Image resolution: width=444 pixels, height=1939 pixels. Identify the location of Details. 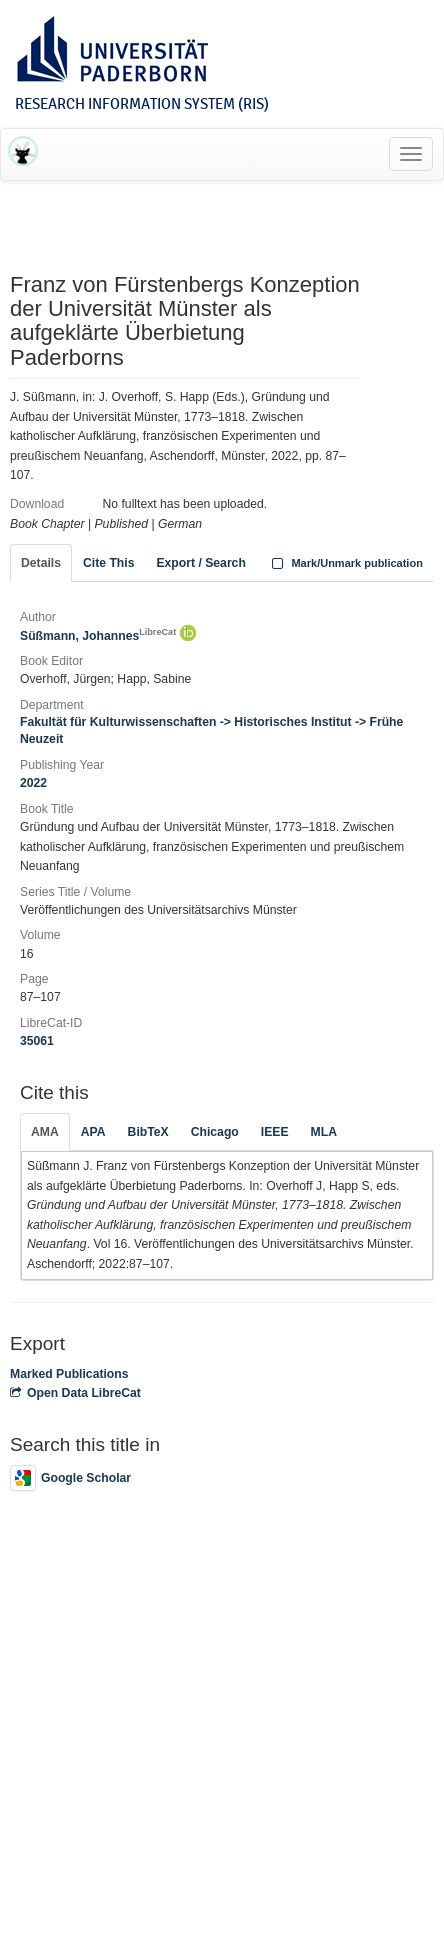
(41, 563).